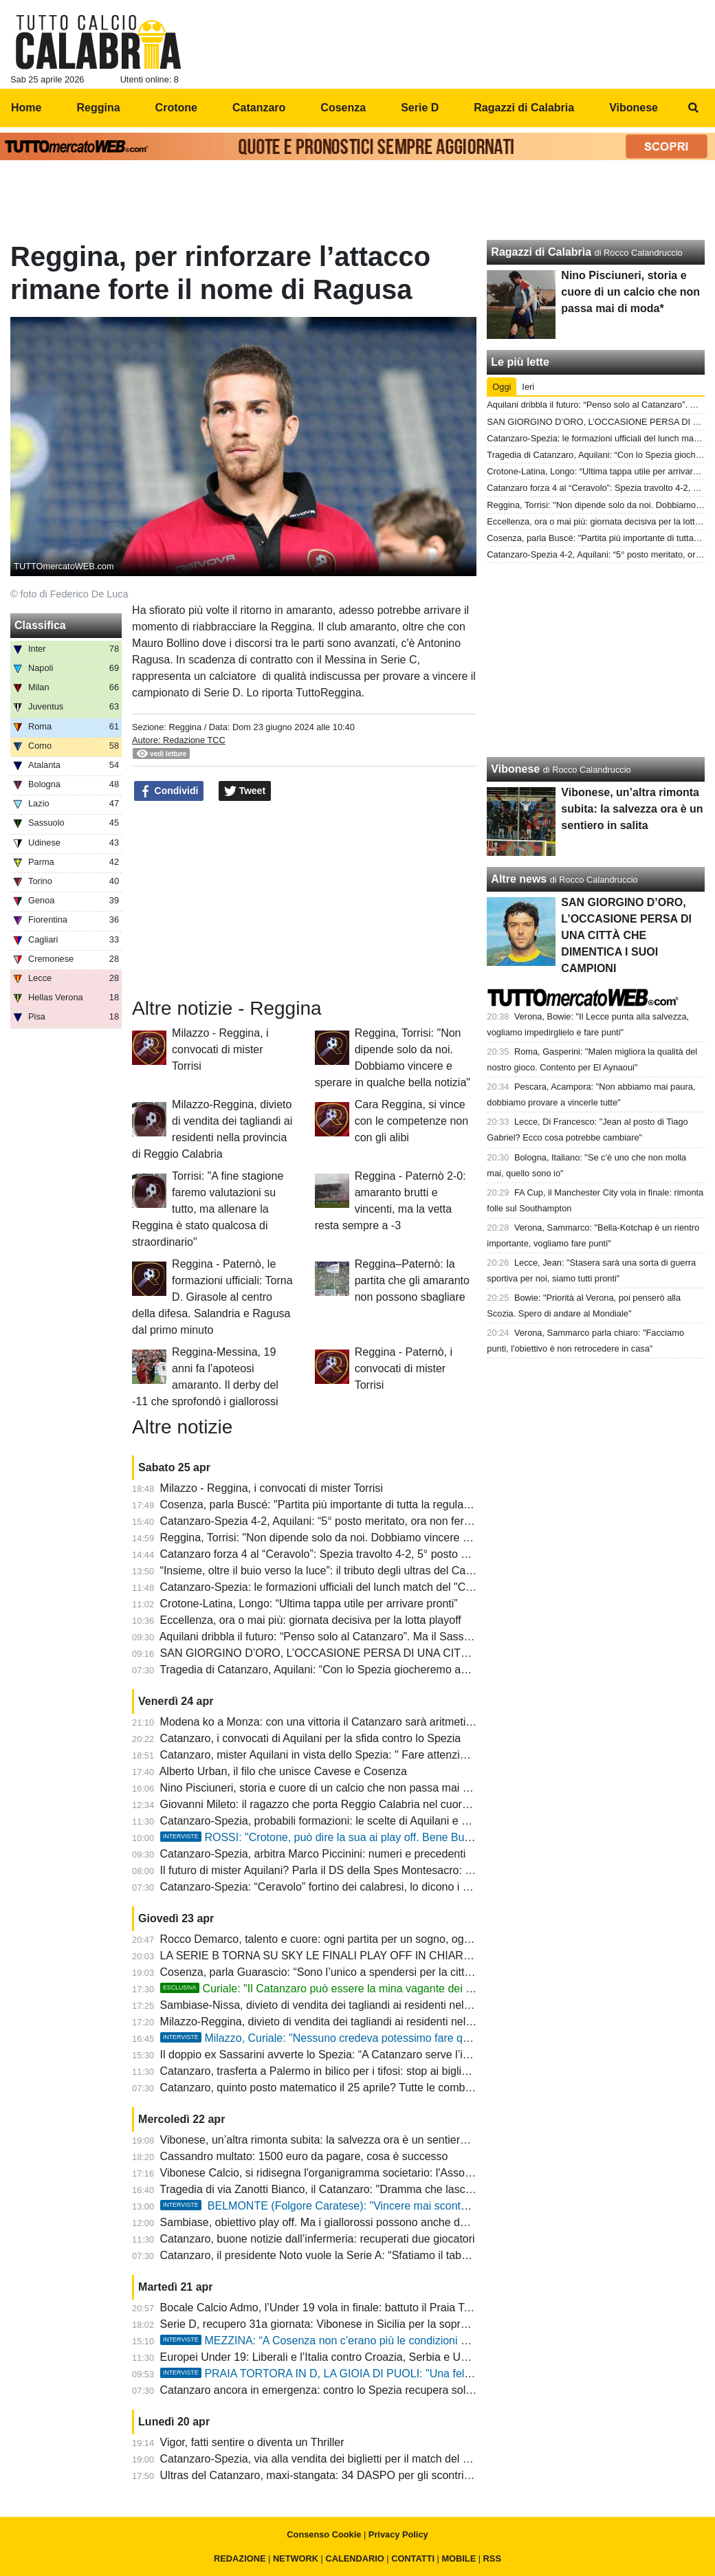 The height and width of the screenshot is (2576, 715). What do you see at coordinates (26, 107) in the screenshot?
I see `Home [menuitem]` at bounding box center [26, 107].